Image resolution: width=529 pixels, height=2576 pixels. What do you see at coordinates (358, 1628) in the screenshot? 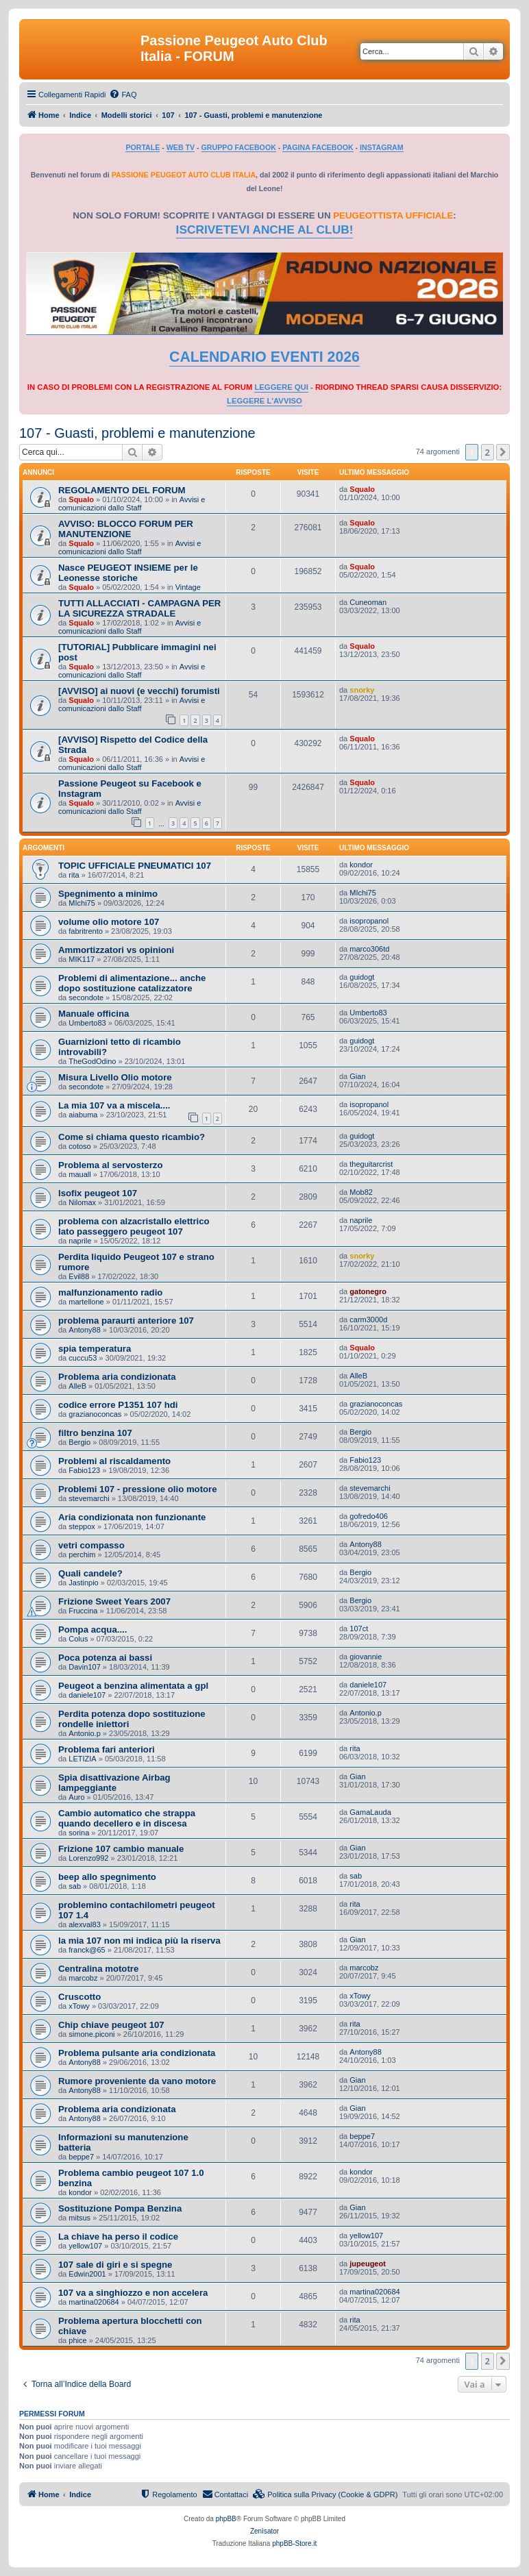
I see `107ct` at bounding box center [358, 1628].